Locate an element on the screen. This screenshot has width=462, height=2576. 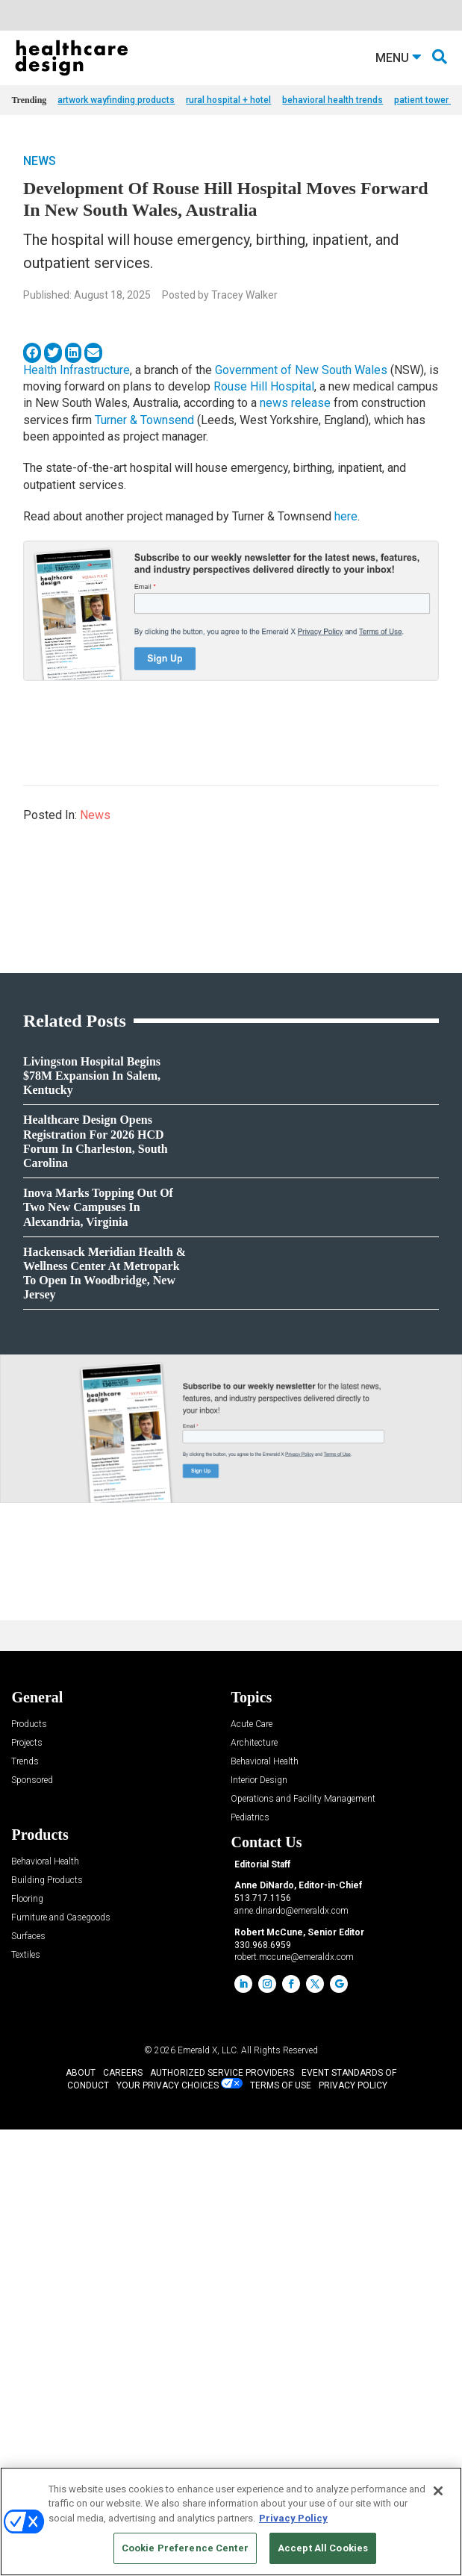
Surfaces is located at coordinates (28, 2383).